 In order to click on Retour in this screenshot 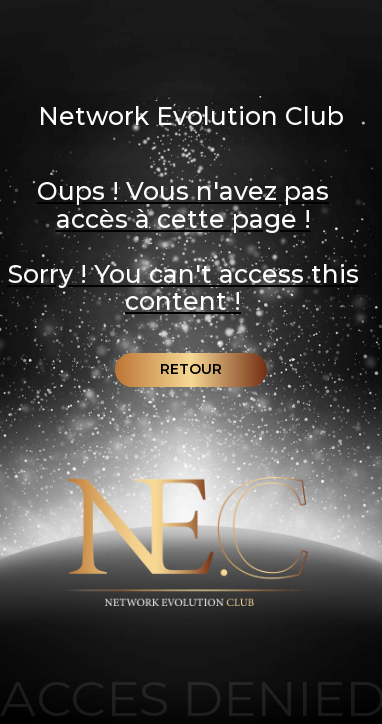, I will do `click(191, 369)`.